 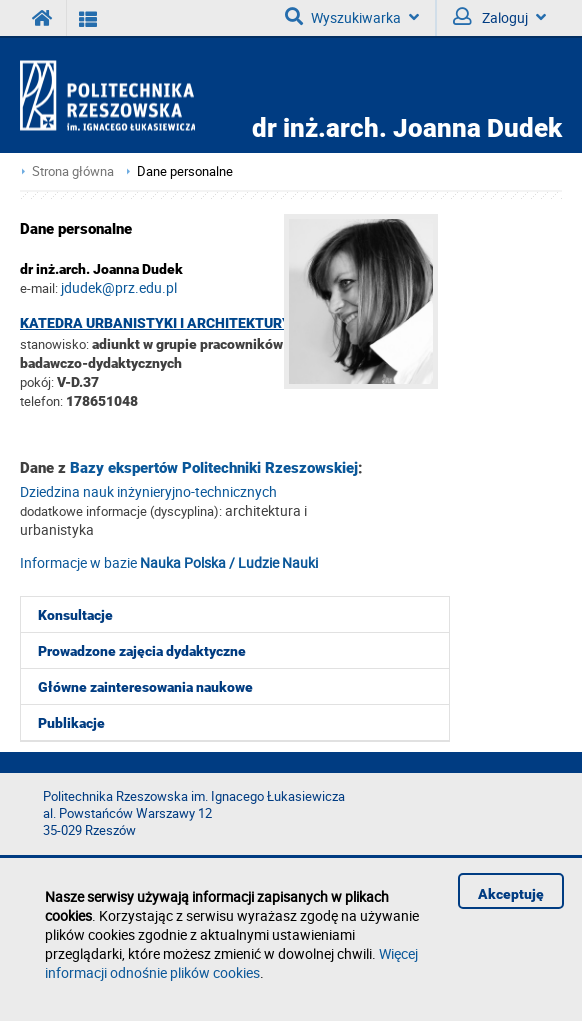 What do you see at coordinates (54, 344) in the screenshot?
I see `stanowisko:` at bounding box center [54, 344].